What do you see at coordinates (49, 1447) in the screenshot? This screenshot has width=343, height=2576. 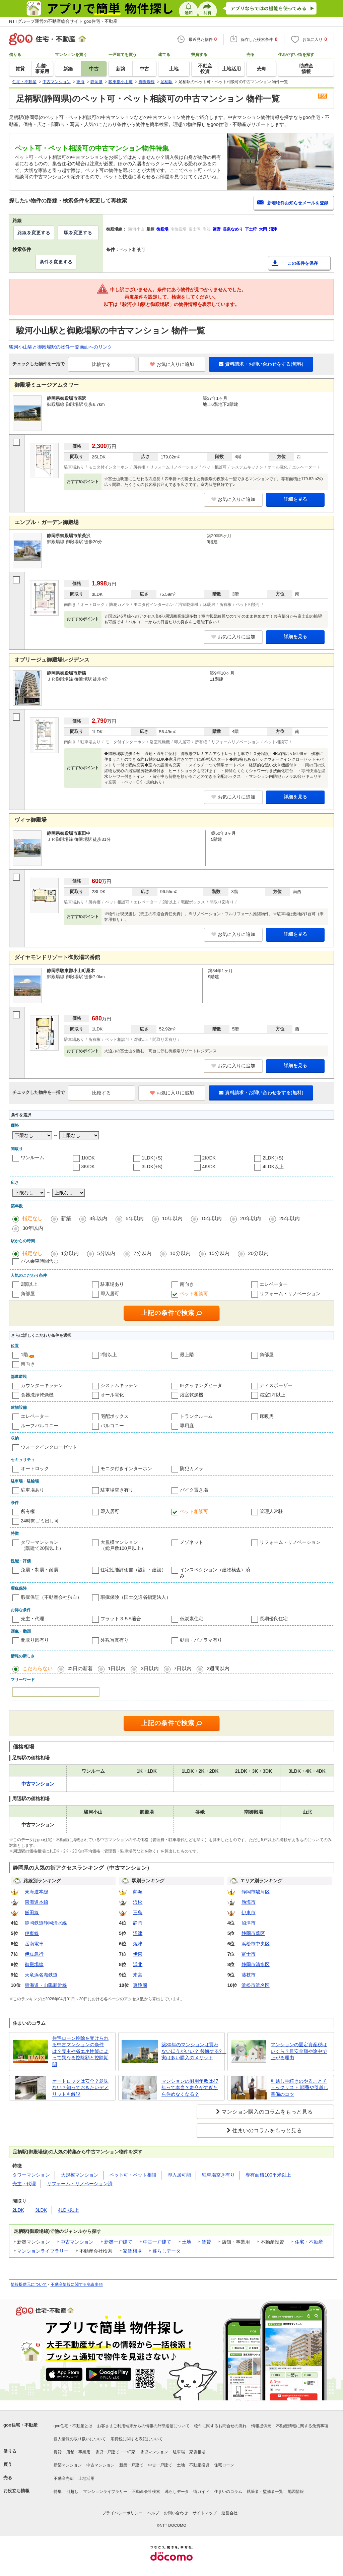 I see `ウォークインクローゼット` at bounding box center [49, 1447].